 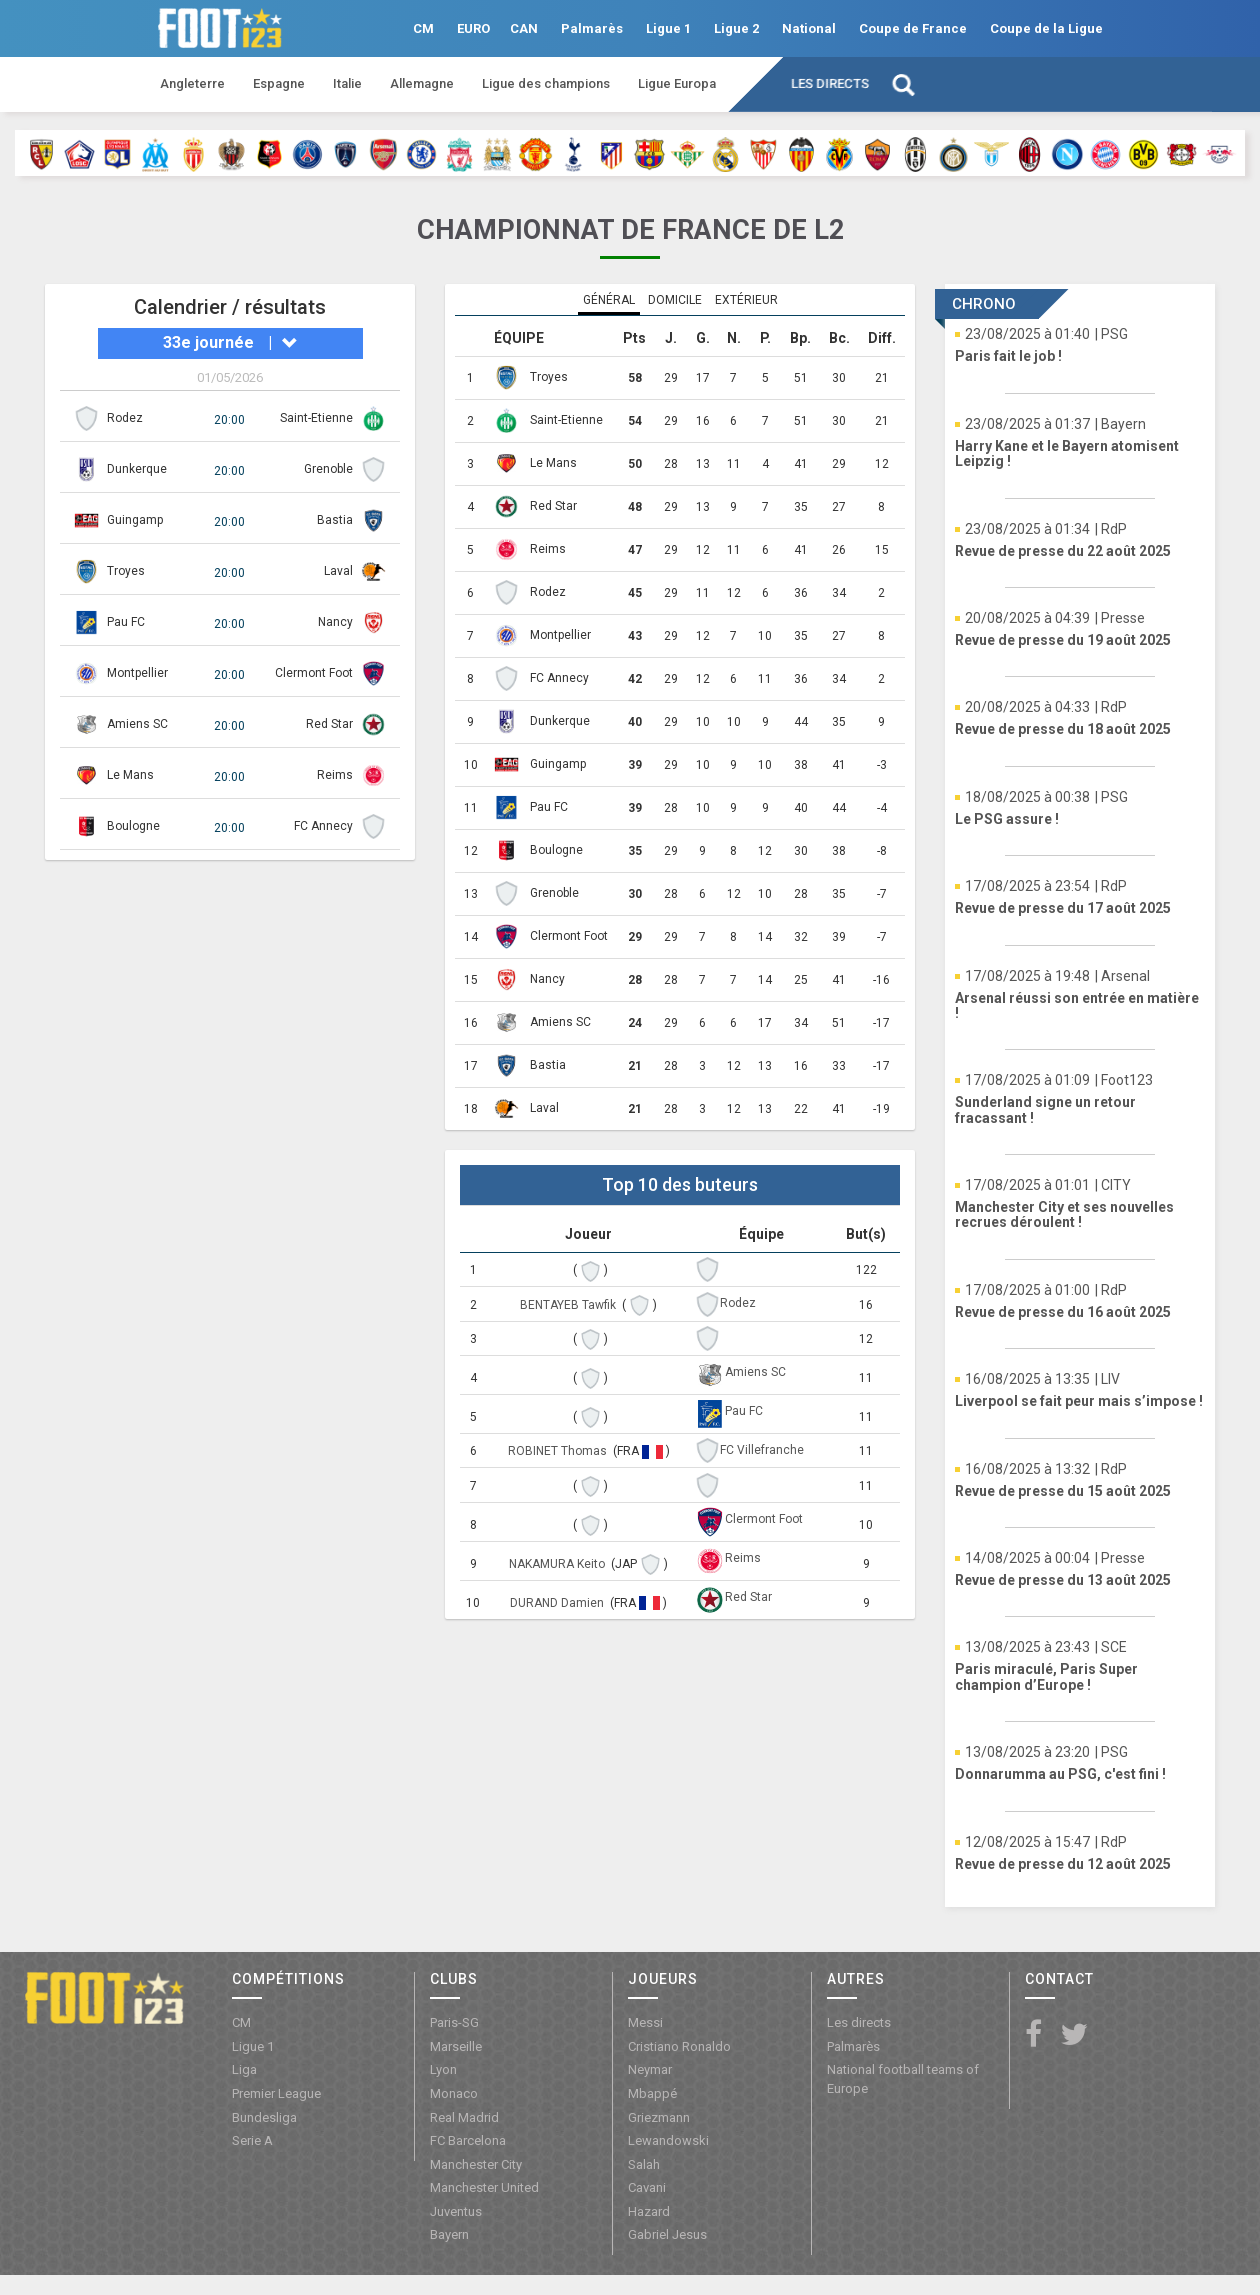 What do you see at coordinates (830, 83) in the screenshot?
I see `Les directs` at bounding box center [830, 83].